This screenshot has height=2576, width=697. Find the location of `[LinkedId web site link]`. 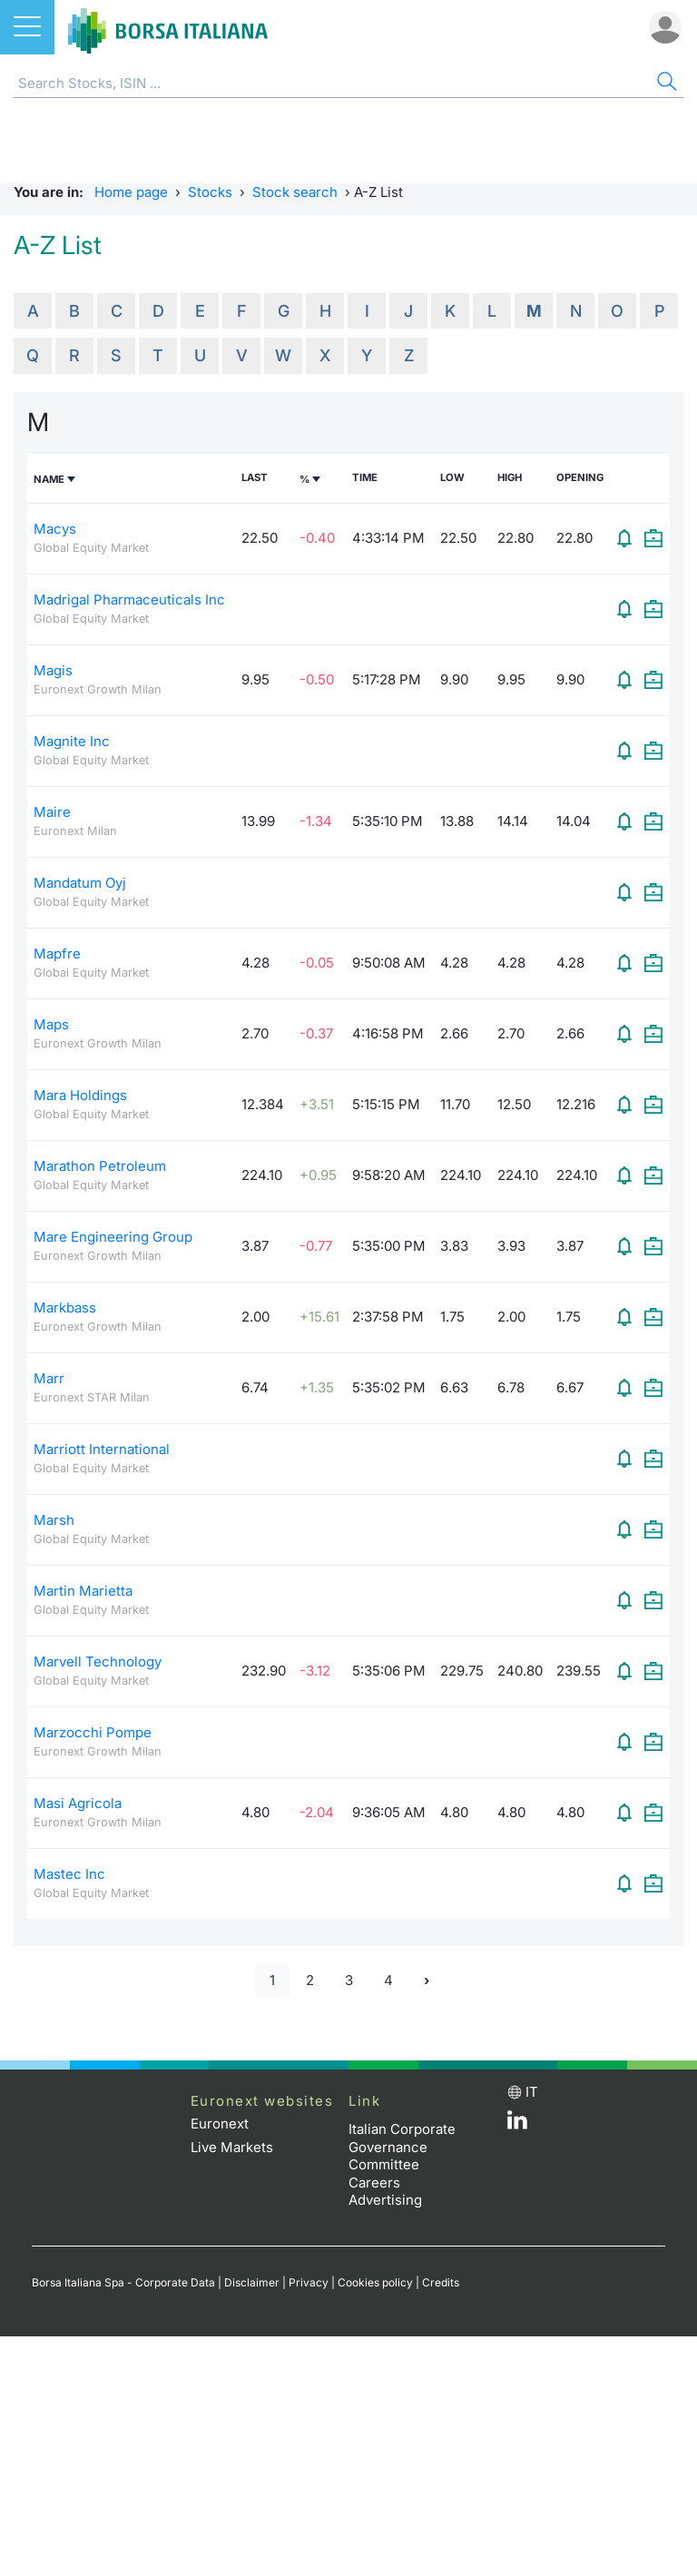

[LinkedId web site link] is located at coordinates (517, 2124).